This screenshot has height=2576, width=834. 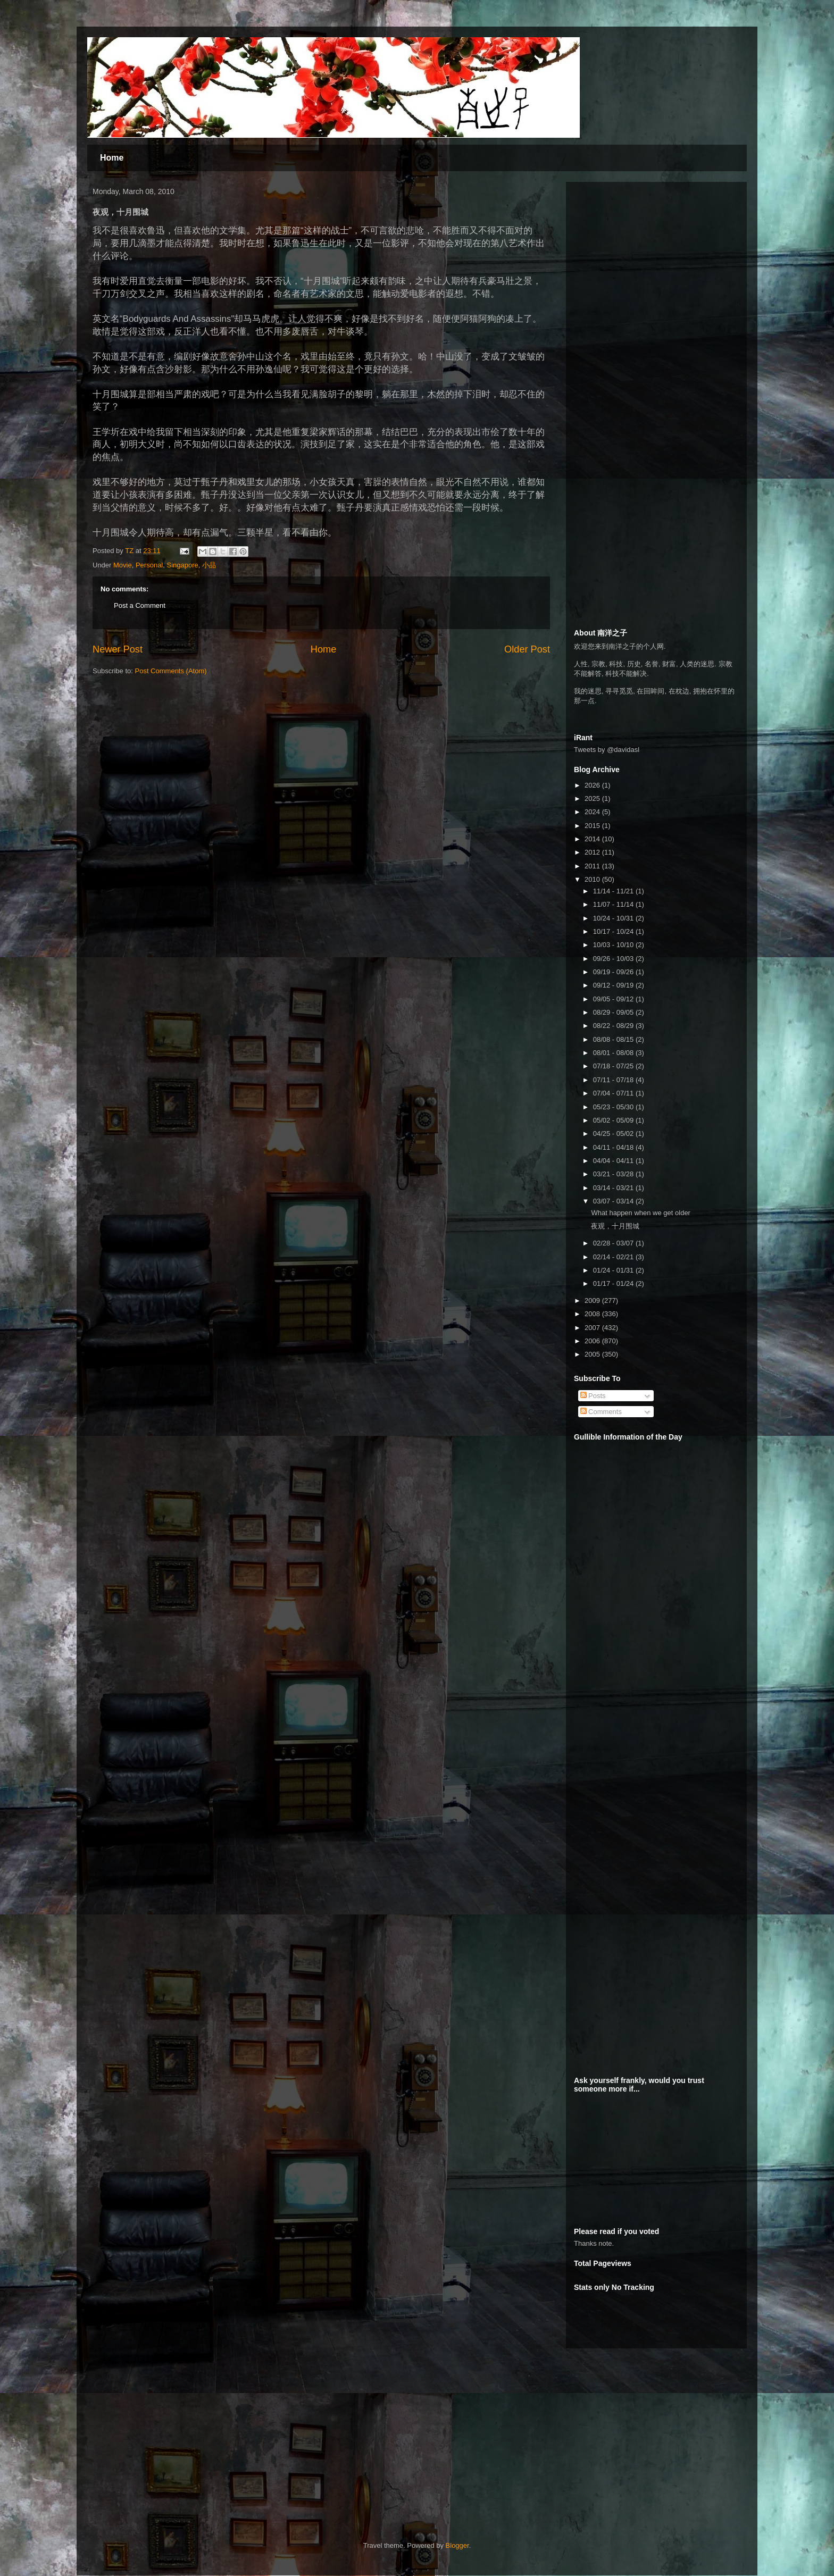 I want to click on 05/23 - 05/30, so click(x=614, y=1107).